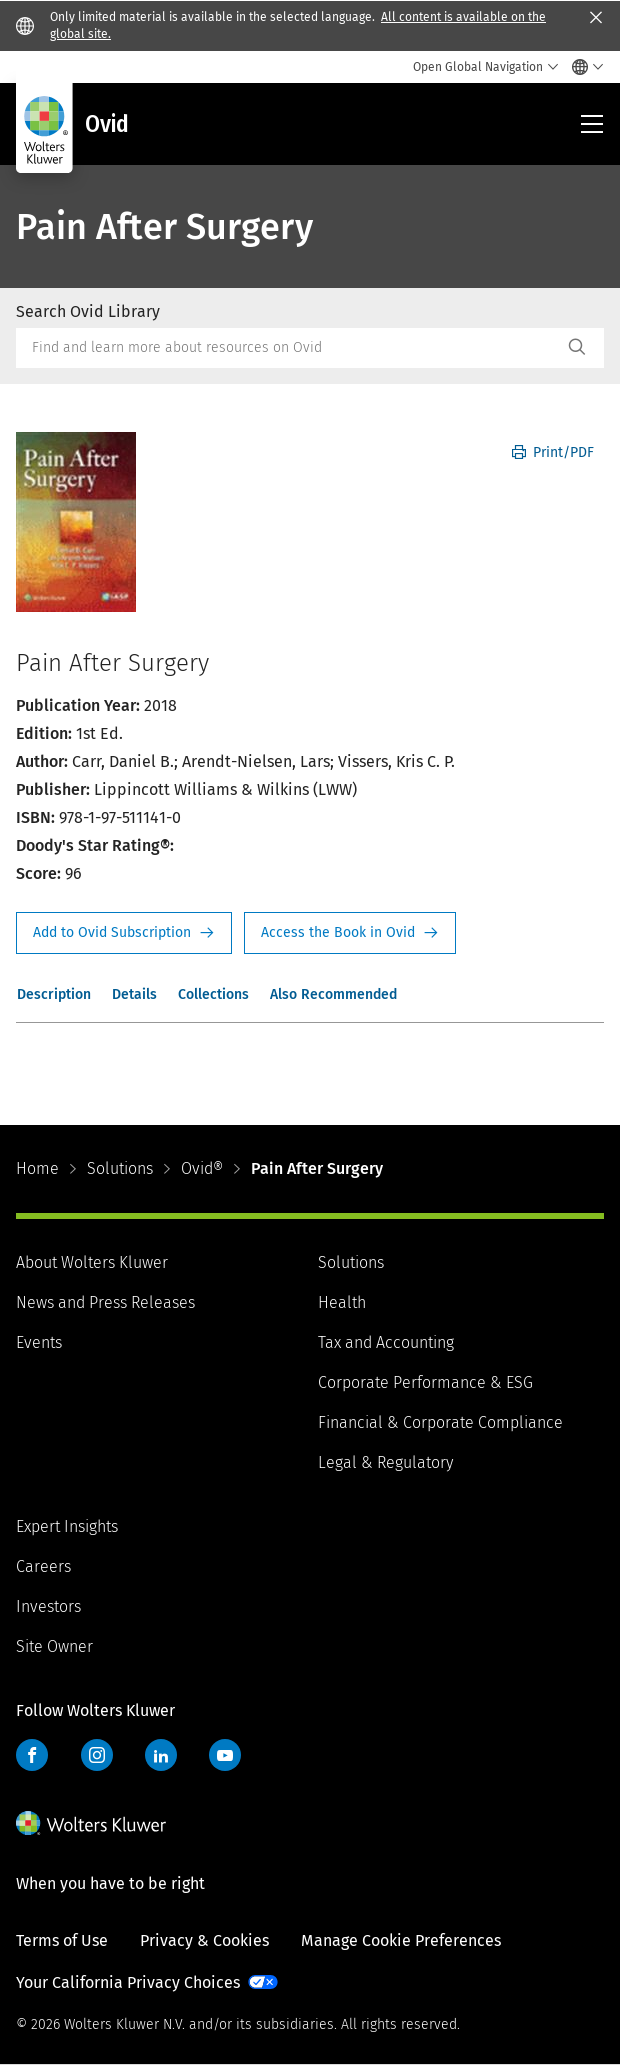 Image resolution: width=620 pixels, height=2065 pixels. I want to click on Site Owner, so click(54, 1646).